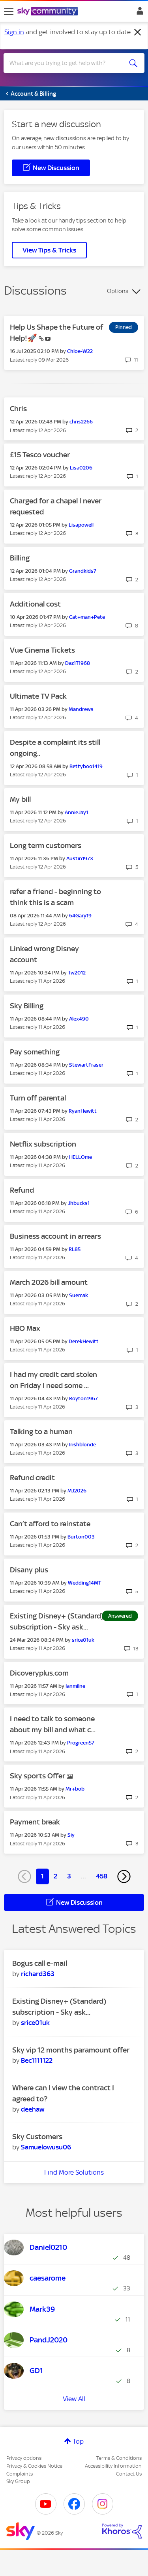 The width and height of the screenshot is (148, 2576). Describe the element at coordinates (25, 1328) in the screenshot. I see `HBO Max` at that location.